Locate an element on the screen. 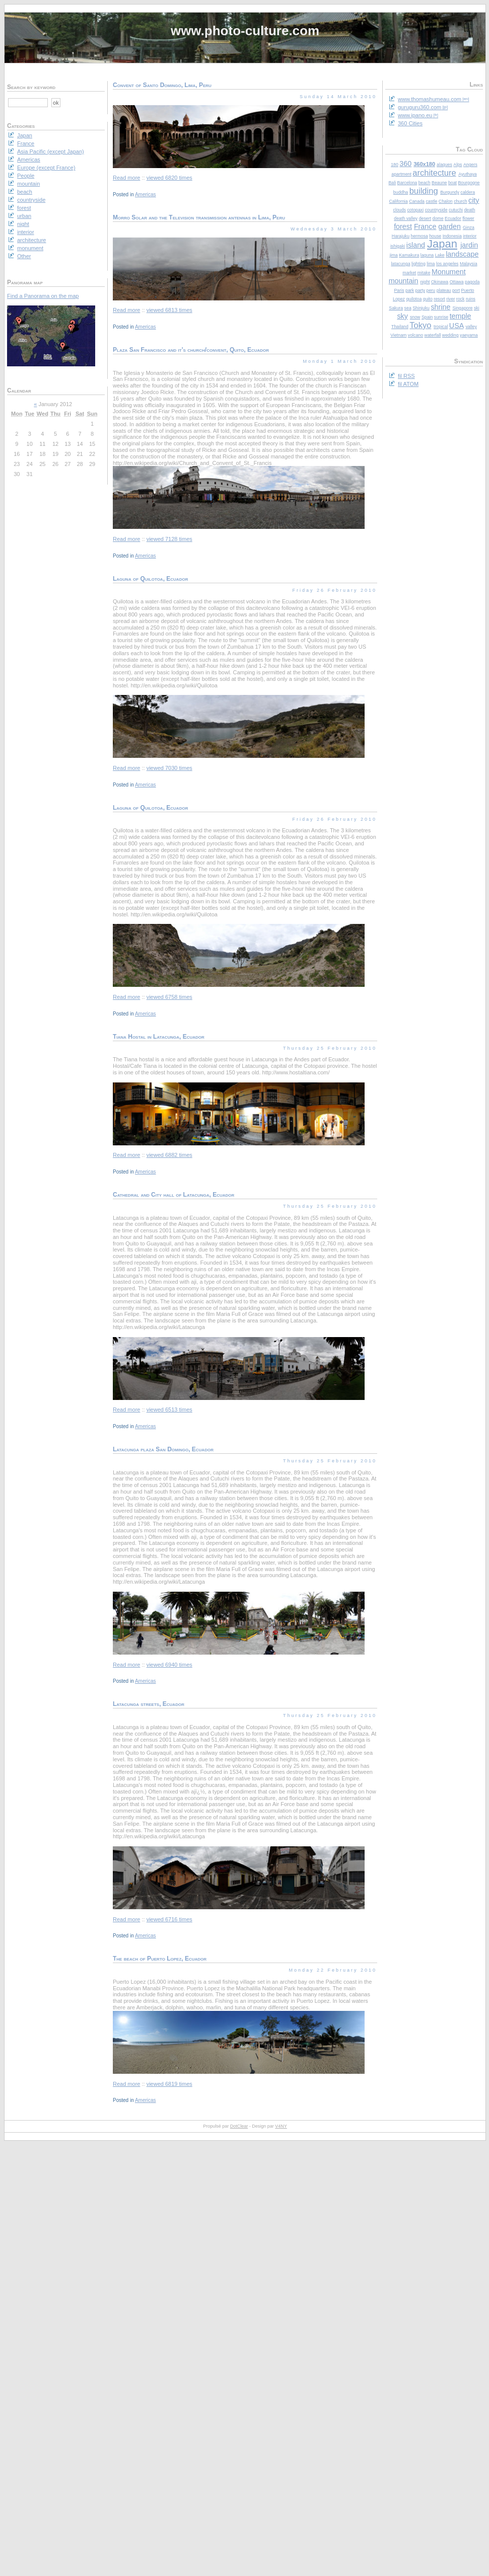  France is located at coordinates (425, 226).